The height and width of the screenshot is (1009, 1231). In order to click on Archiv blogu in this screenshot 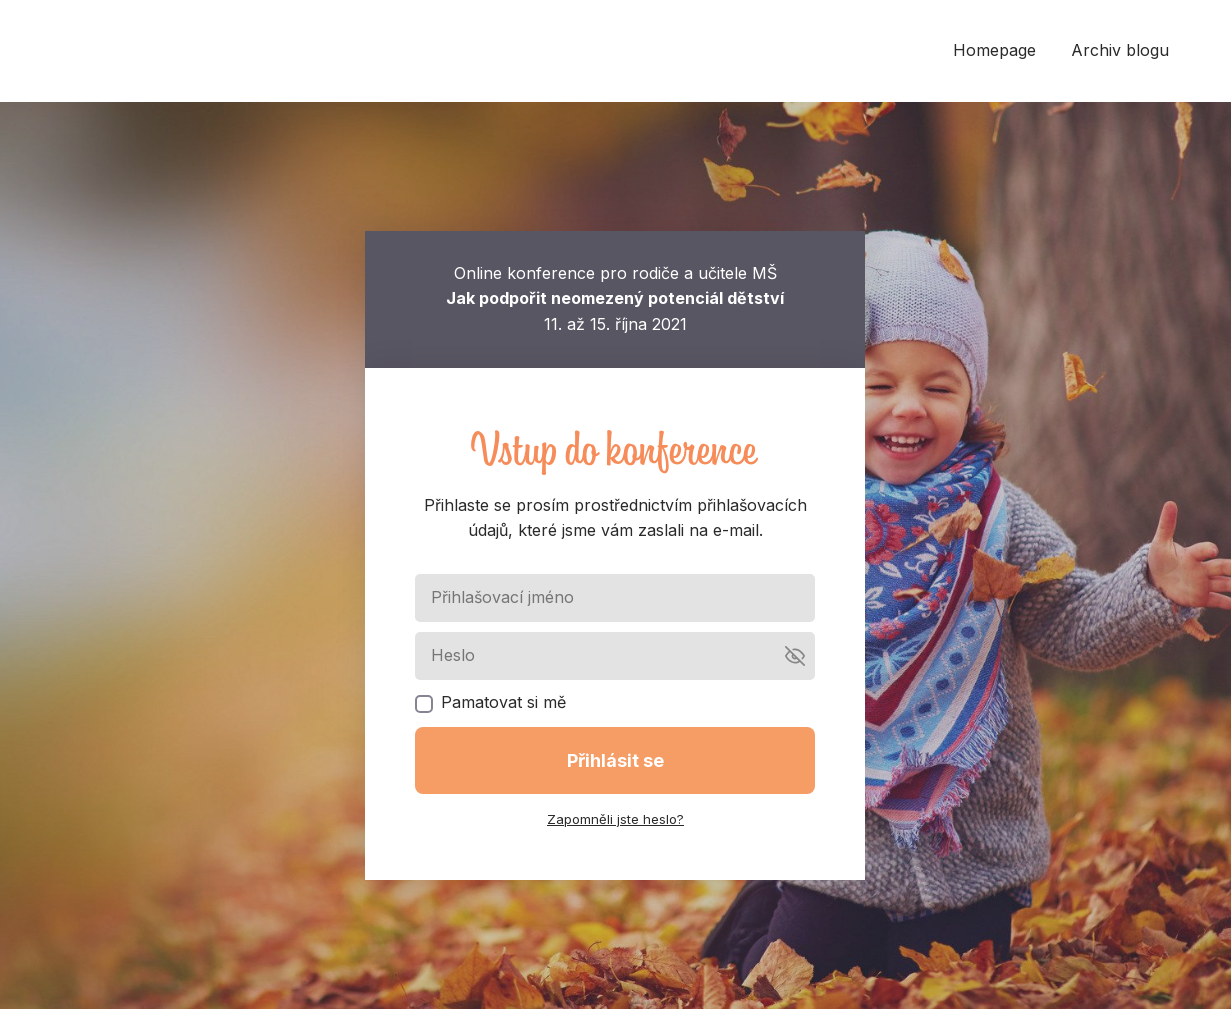, I will do `click(1120, 50)`.